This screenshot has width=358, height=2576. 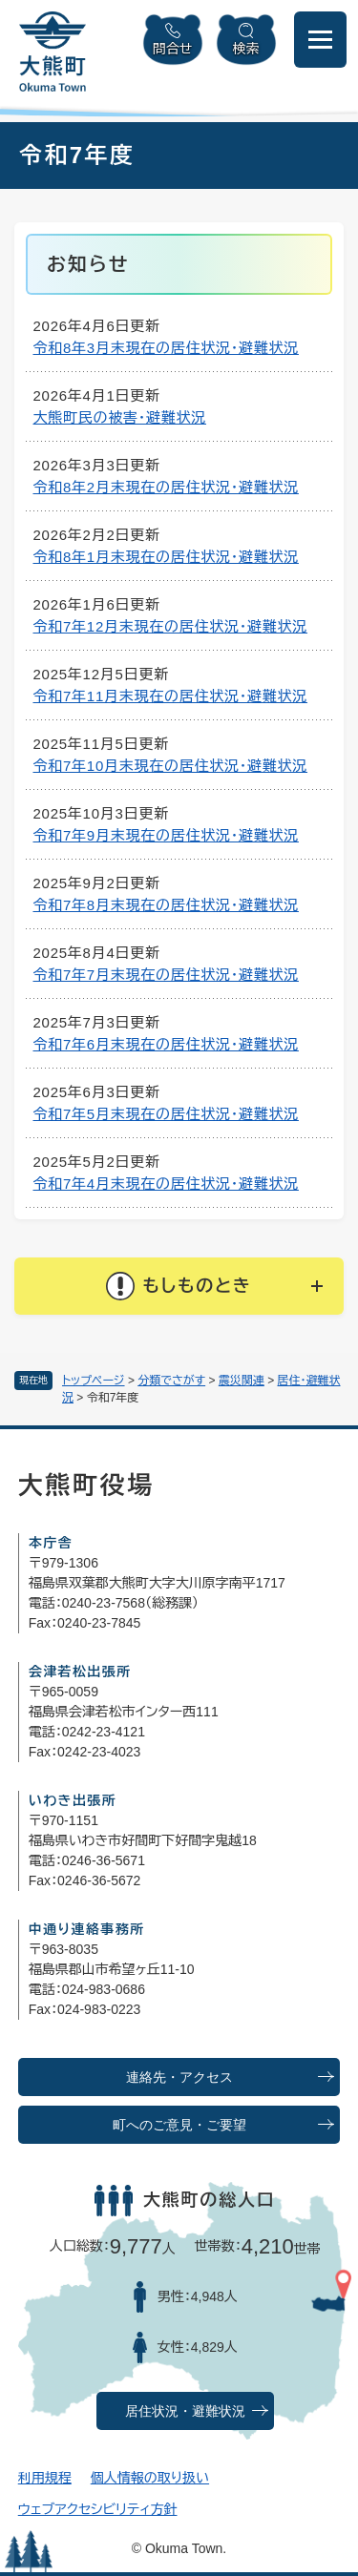 What do you see at coordinates (185, 2411) in the screenshot?
I see `居住状況・避難状況` at bounding box center [185, 2411].